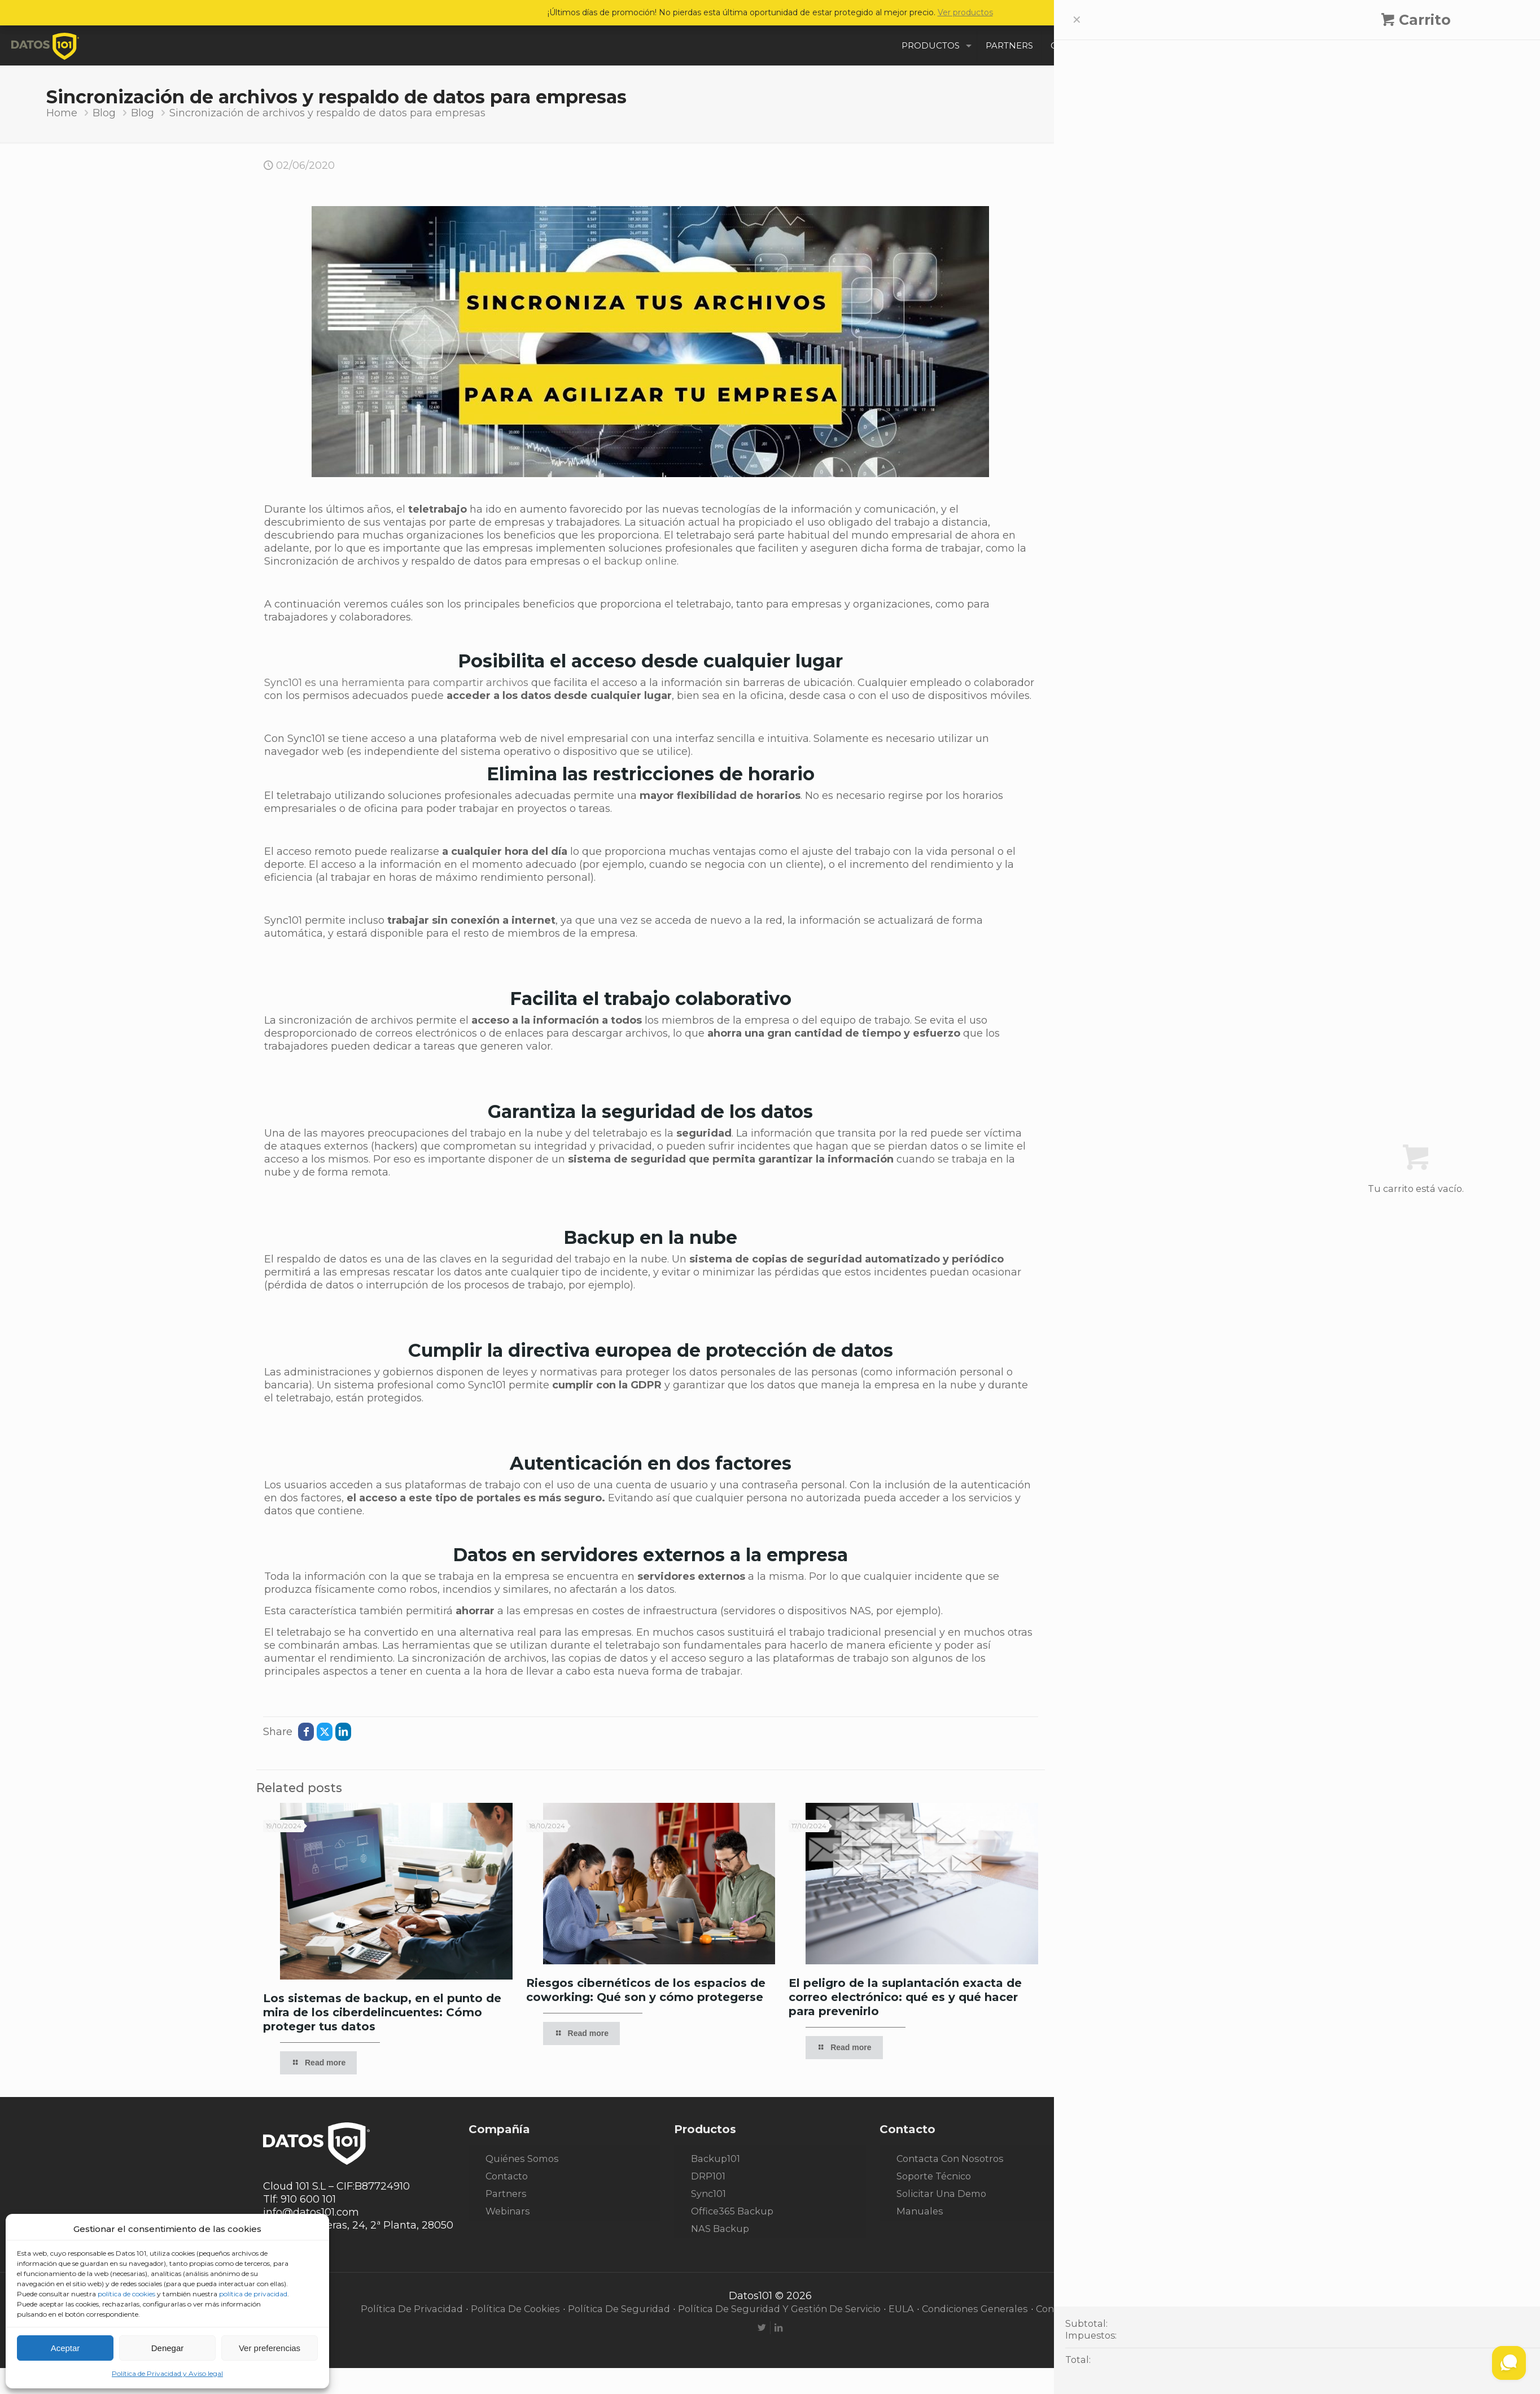  Describe the element at coordinates (126, 2294) in the screenshot. I see `política de cookies` at that location.